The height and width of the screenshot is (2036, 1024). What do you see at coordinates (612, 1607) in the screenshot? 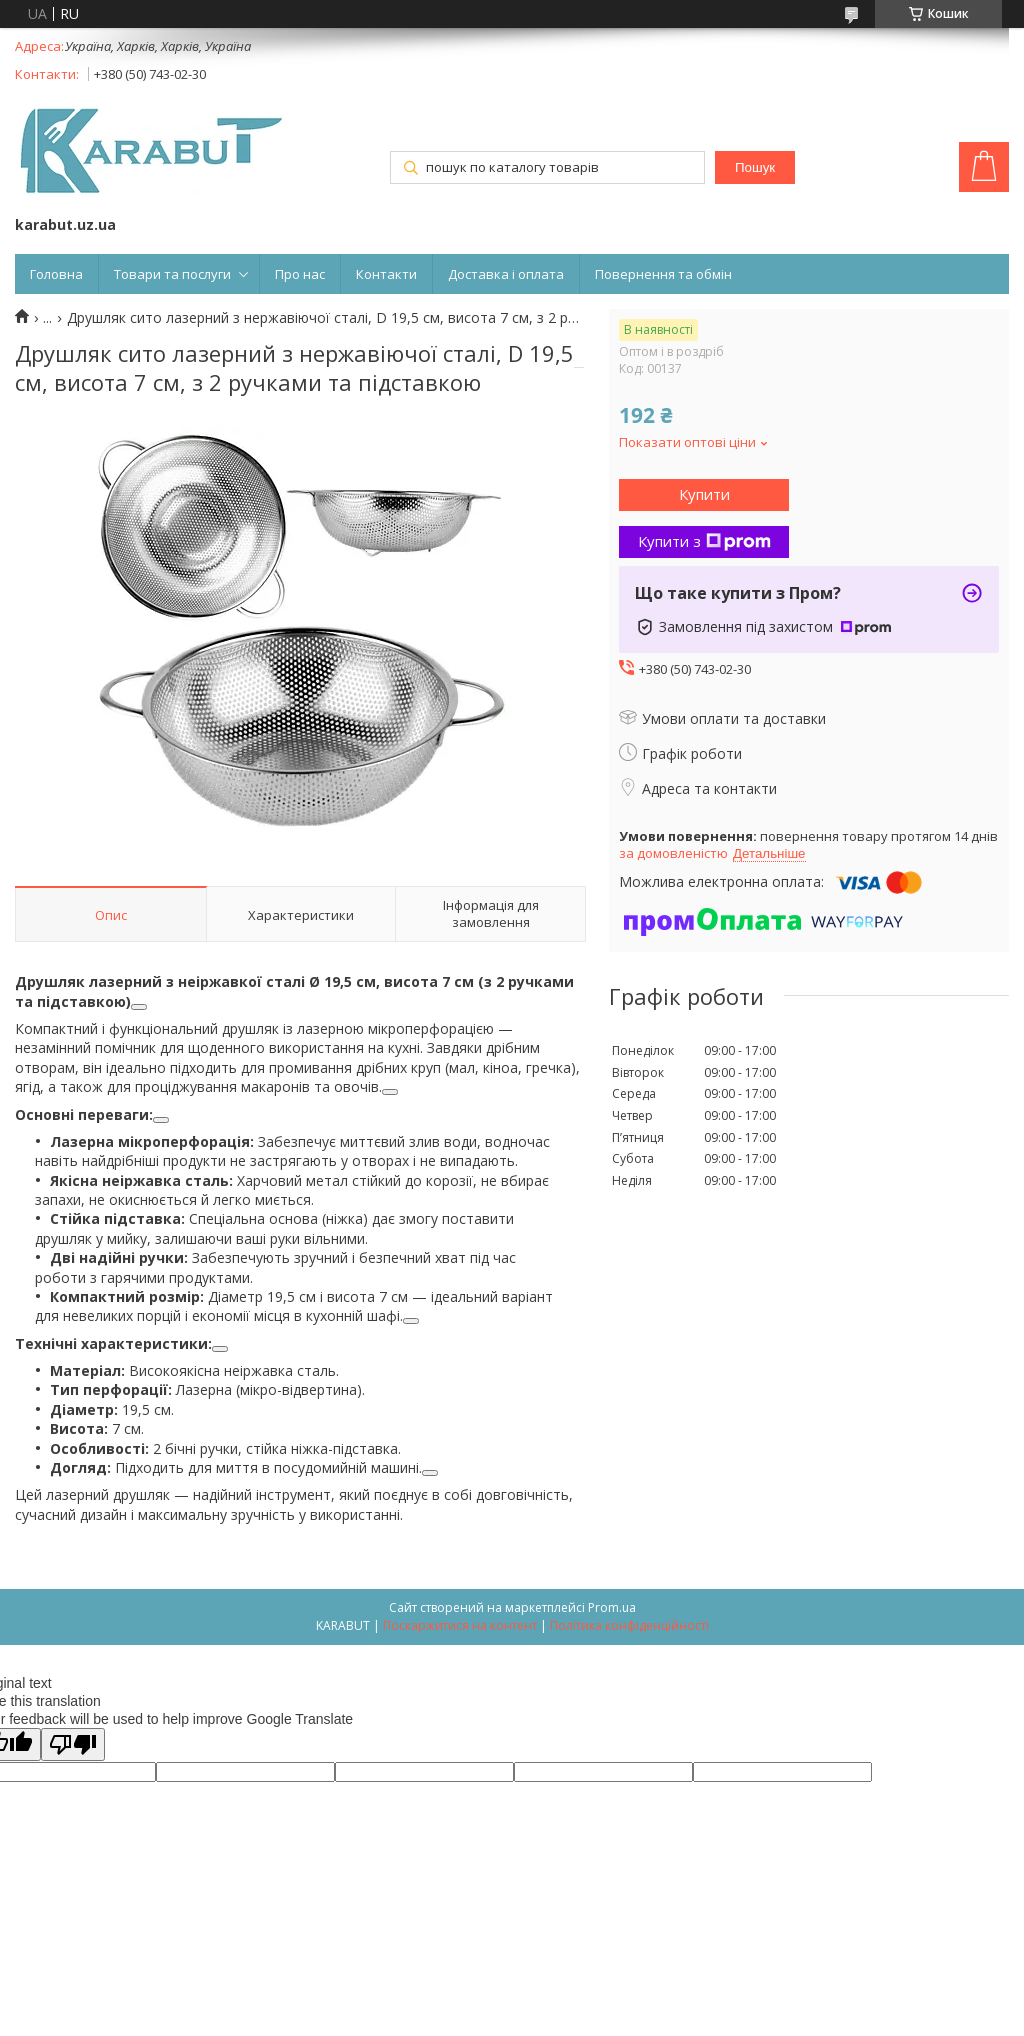
I see `Prom.ua` at bounding box center [612, 1607].